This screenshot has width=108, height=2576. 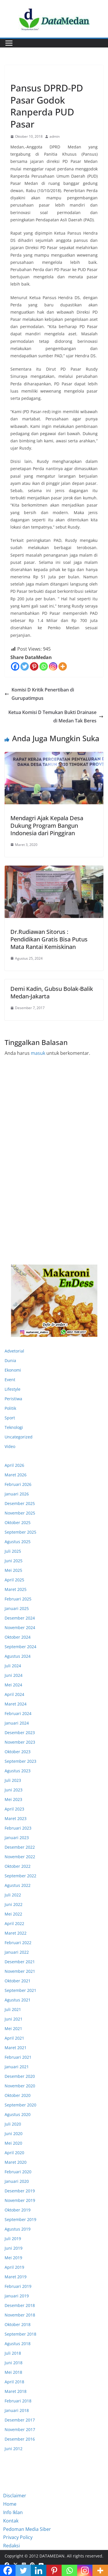 I want to click on Maret 2019, so click(x=15, y=2276).